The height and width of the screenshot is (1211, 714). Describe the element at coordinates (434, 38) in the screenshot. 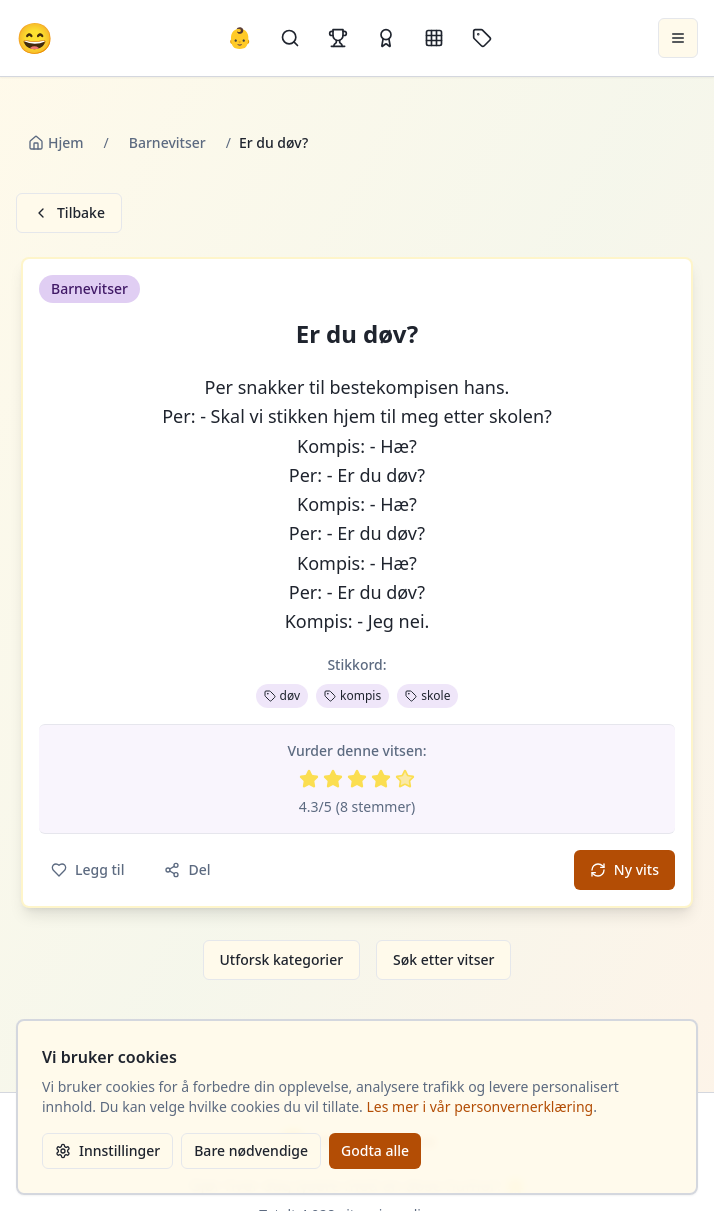

I see `[Kategorier]` at that location.